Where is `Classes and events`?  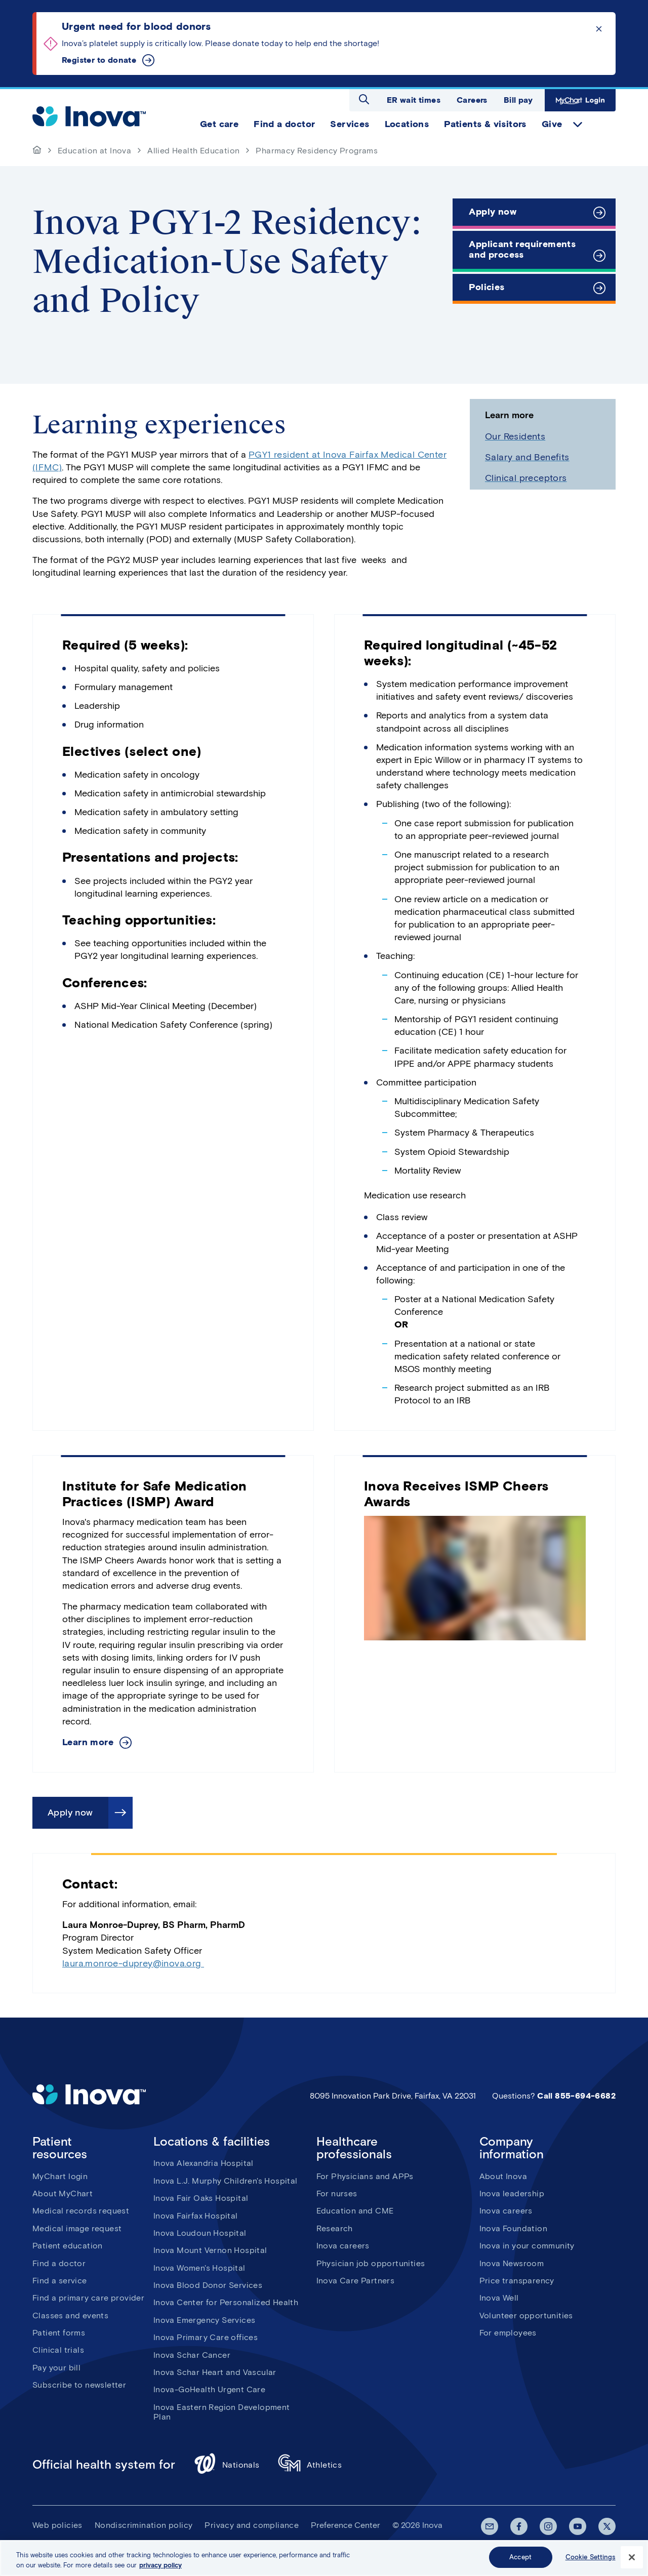 Classes and events is located at coordinates (70, 2315).